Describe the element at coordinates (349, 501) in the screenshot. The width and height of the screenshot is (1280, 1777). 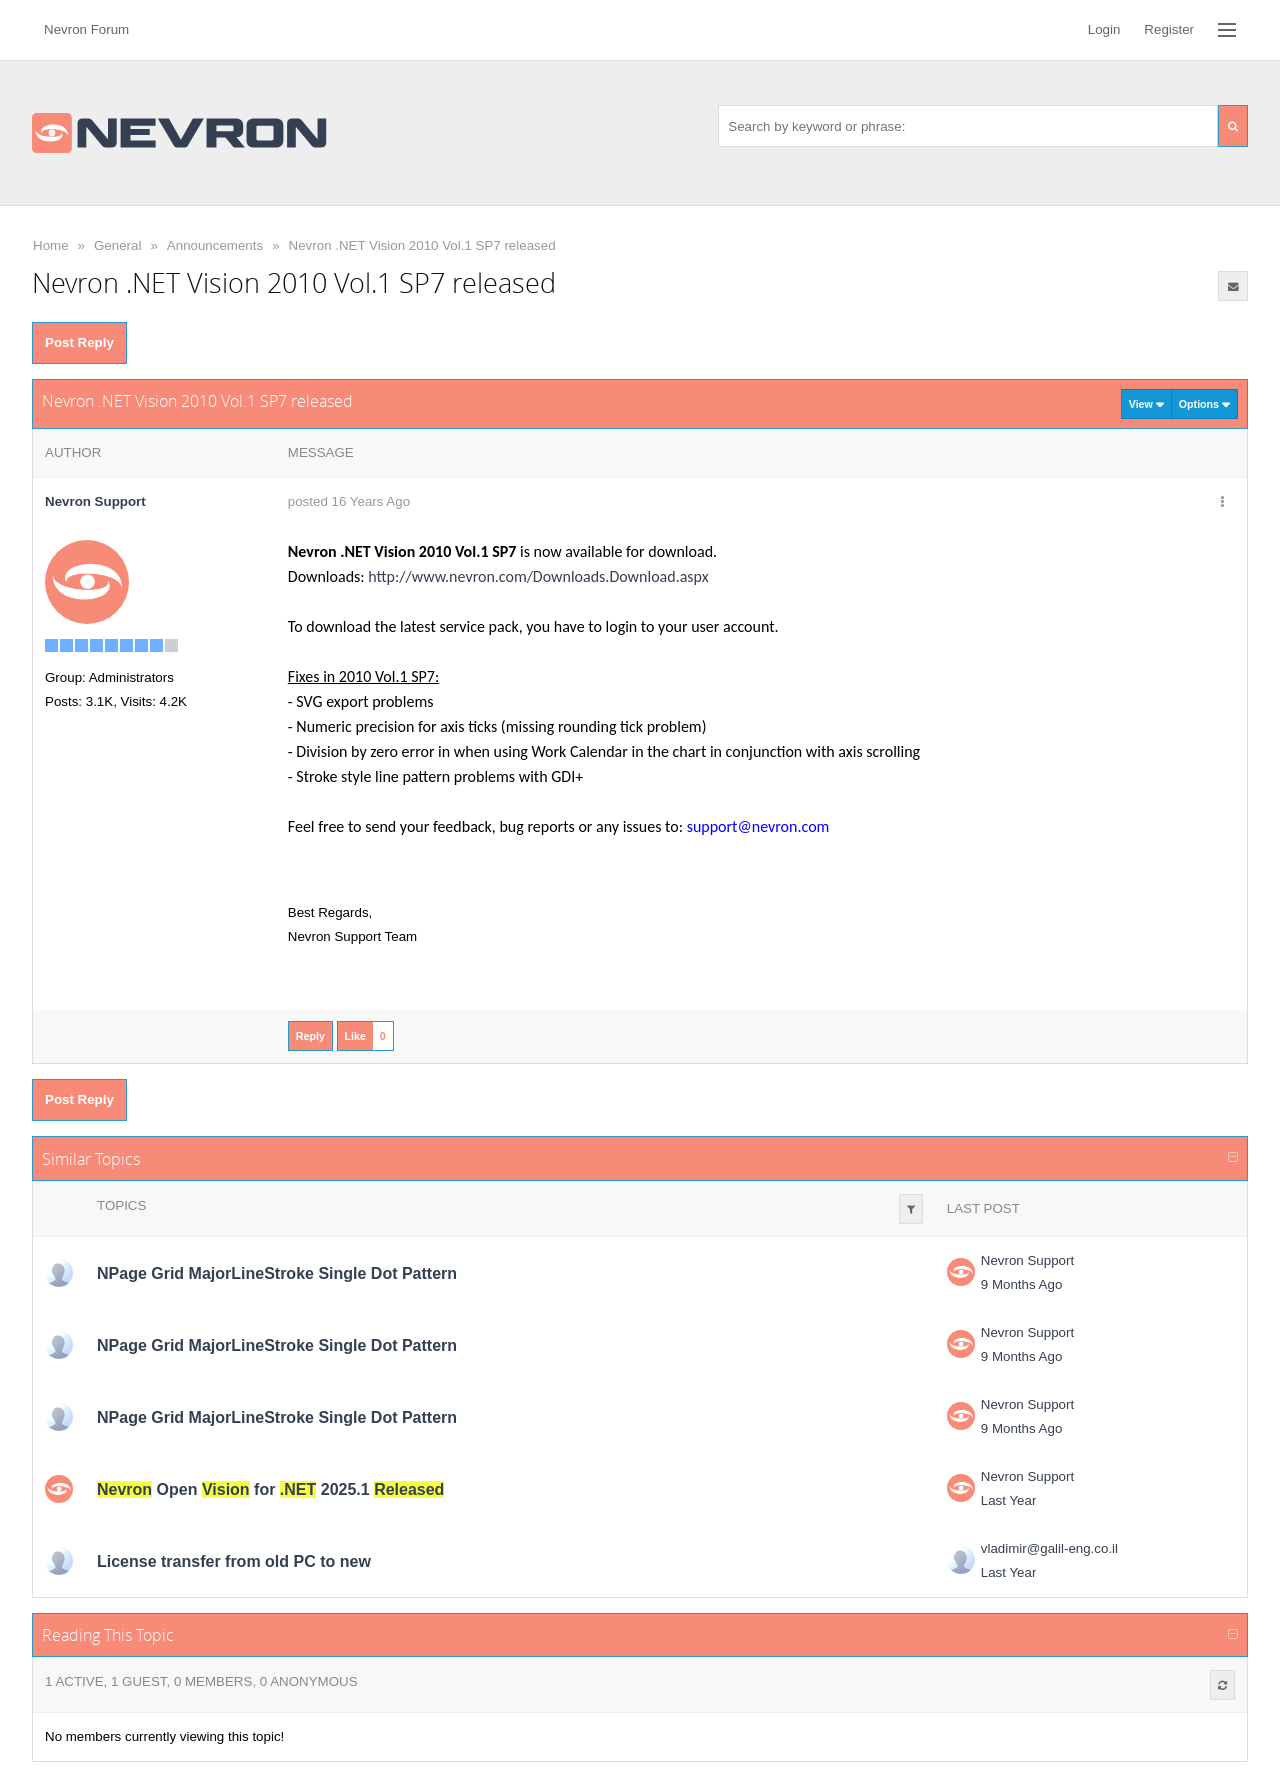
I see `posted 16 Years Ago` at that location.